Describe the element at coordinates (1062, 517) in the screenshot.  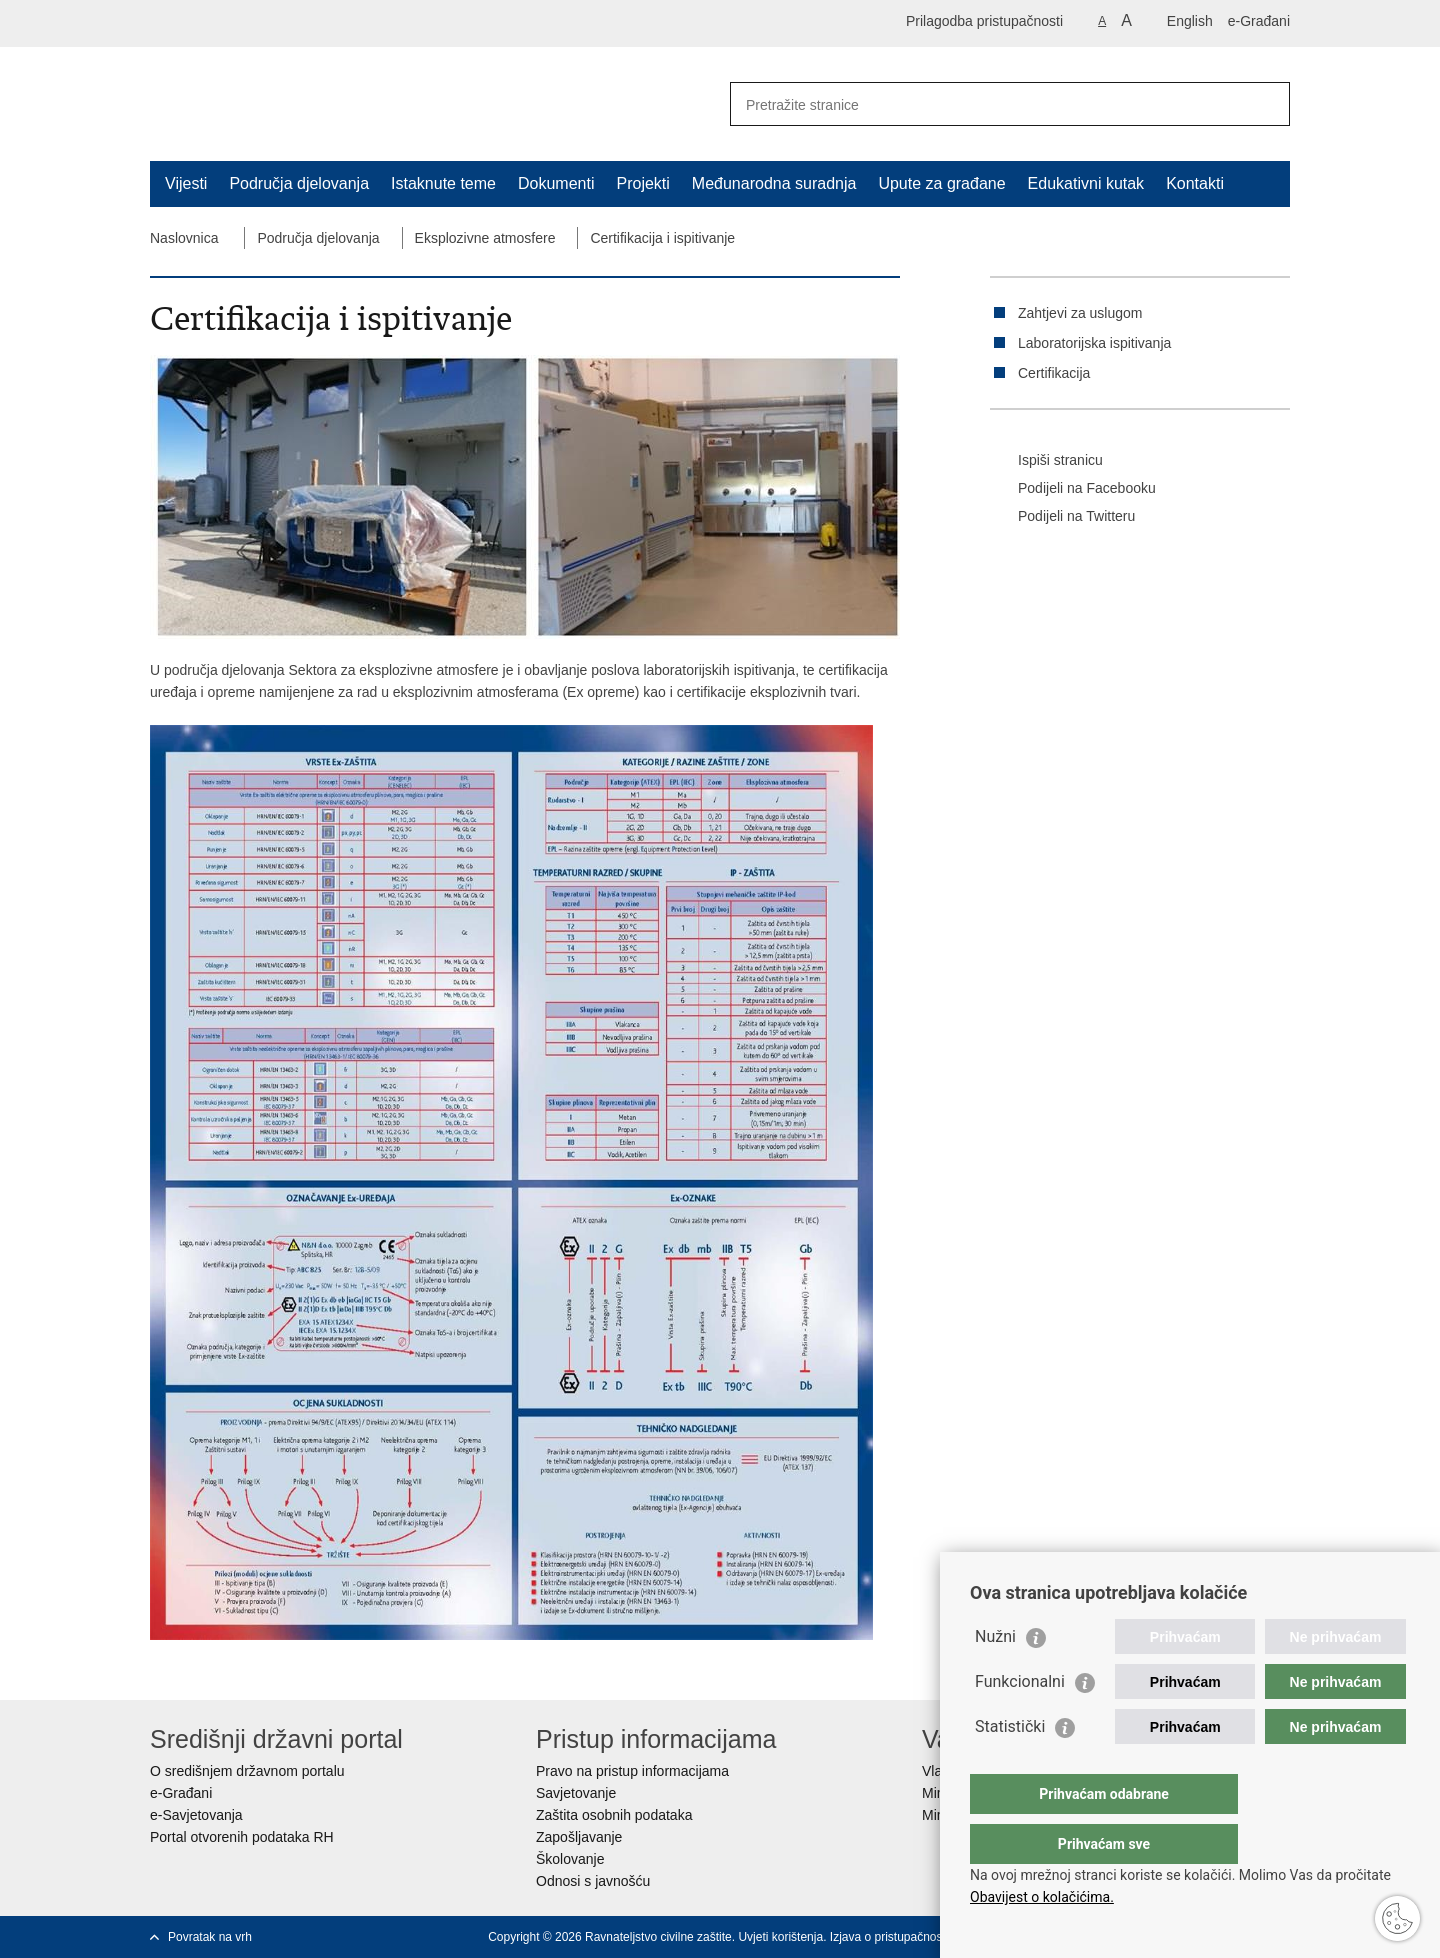
I see `Podijeli na Twitteru` at that location.